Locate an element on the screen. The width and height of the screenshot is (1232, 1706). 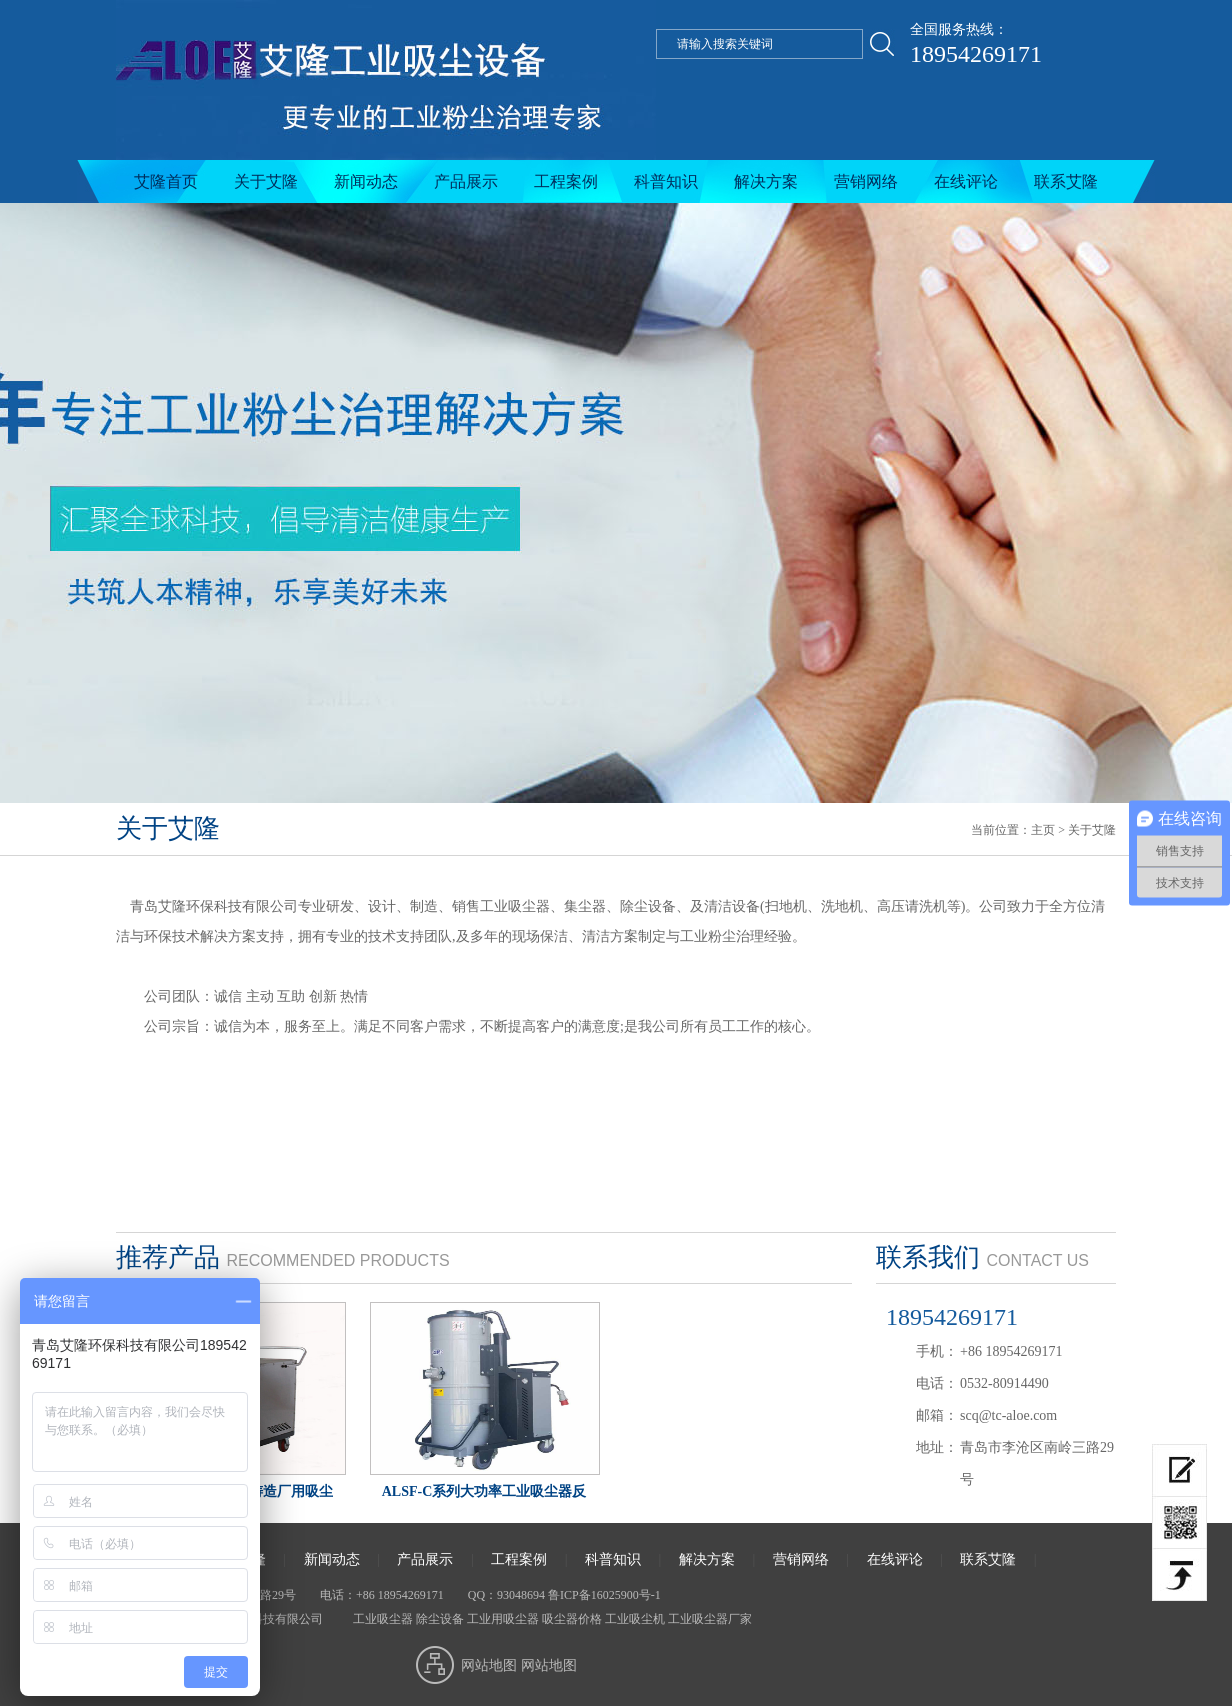
吸尘器价格 is located at coordinates (572, 1619).